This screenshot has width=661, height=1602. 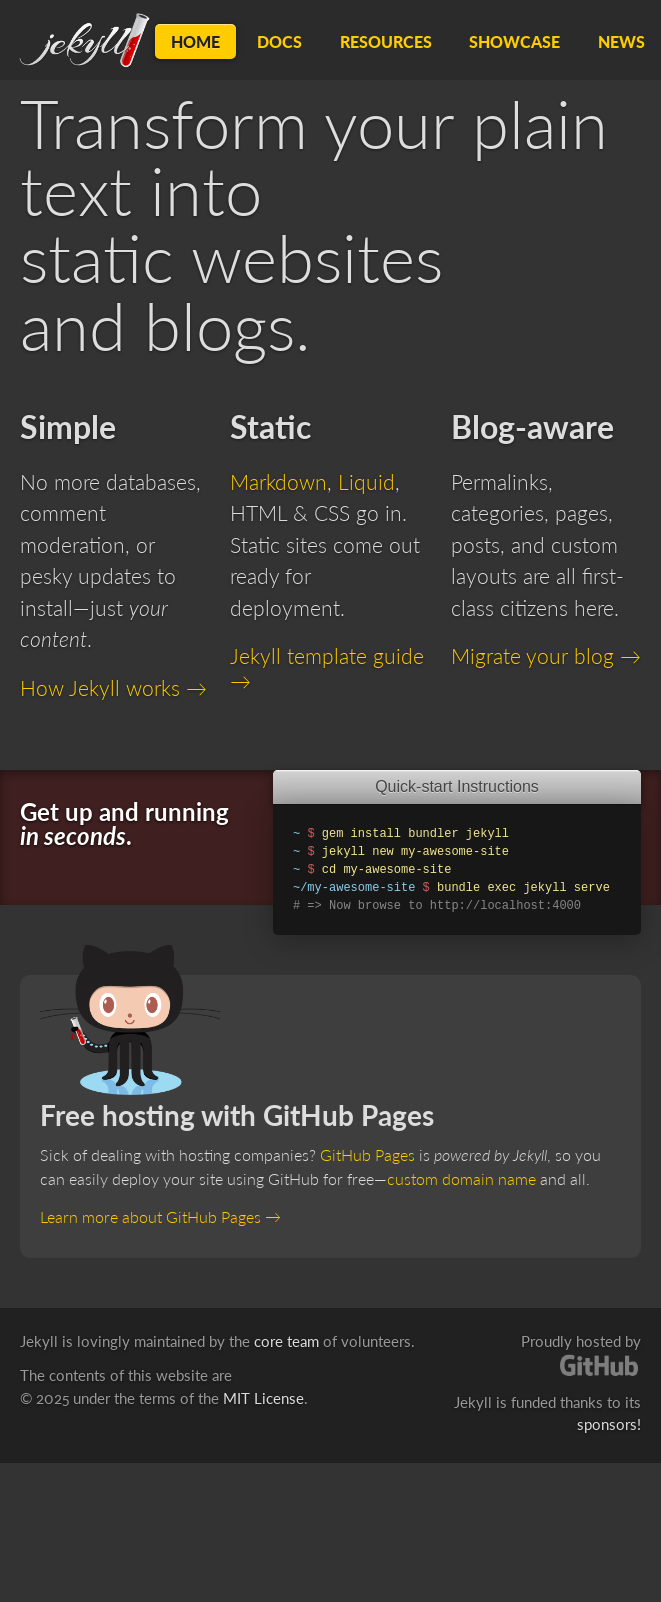 I want to click on GitHub Pages, so click(x=367, y=1154).